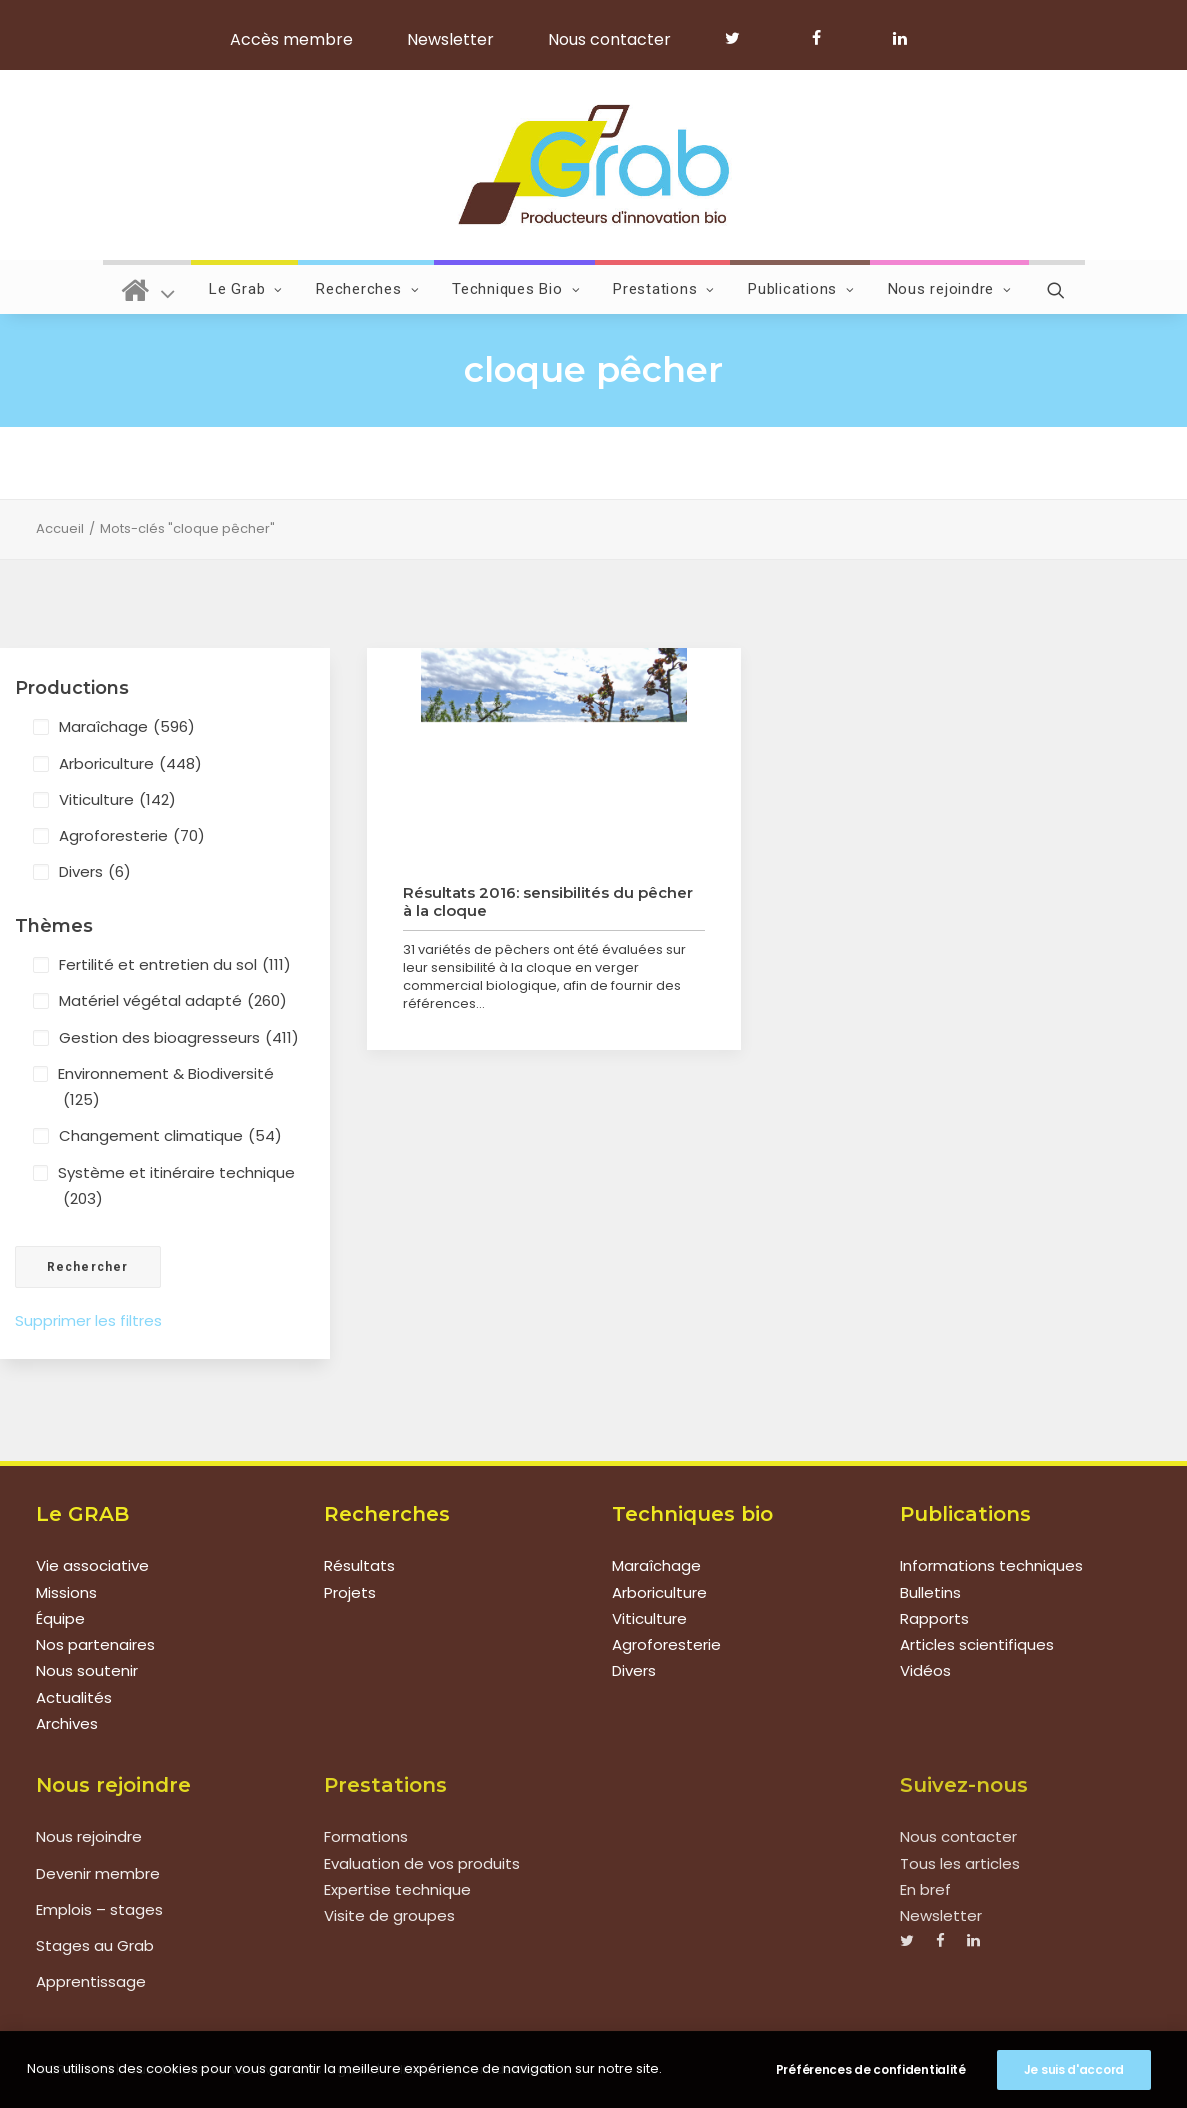  Describe the element at coordinates (801, 289) in the screenshot. I see `Publications` at that location.